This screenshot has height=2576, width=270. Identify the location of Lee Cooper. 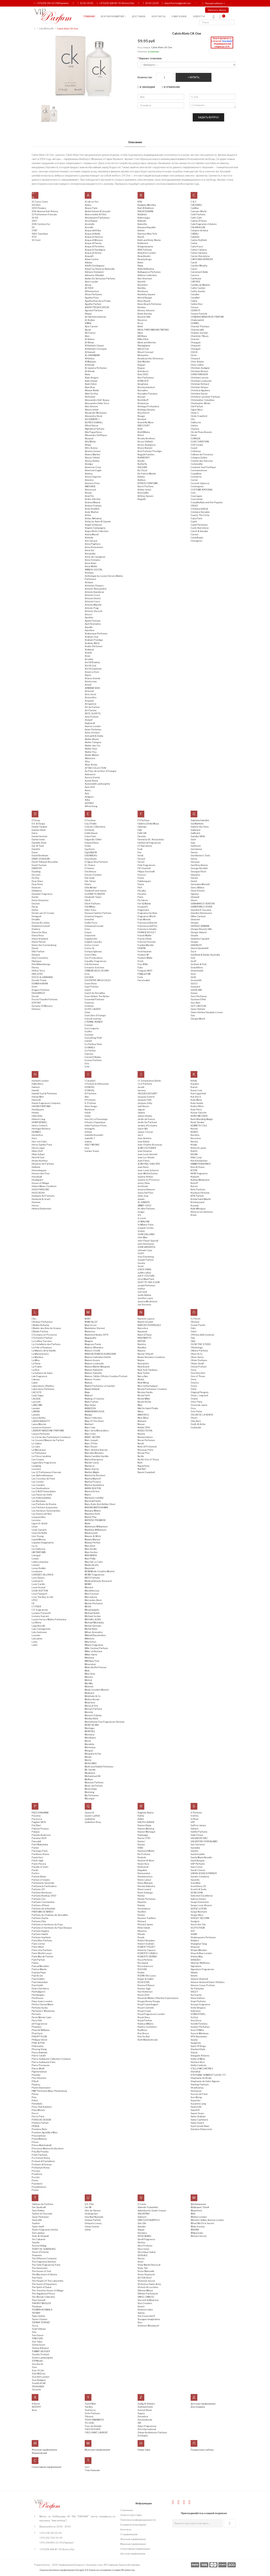
(38, 1459).